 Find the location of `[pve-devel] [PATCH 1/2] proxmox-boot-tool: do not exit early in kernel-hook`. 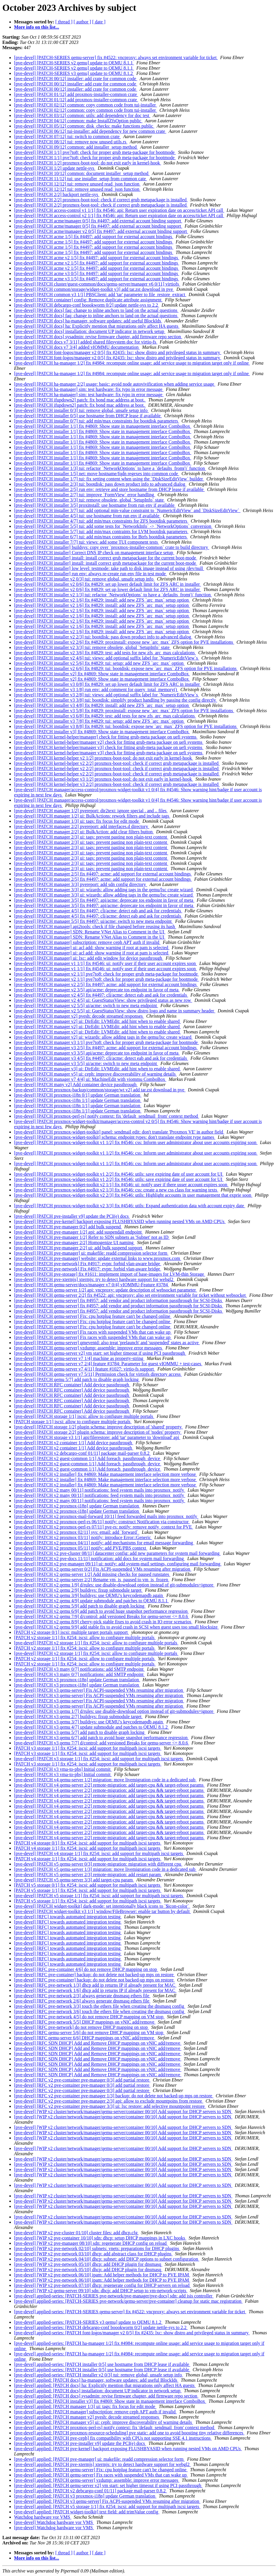

[pve-devel] [PATCH 1/2] proxmox-boot-tool: do not exit early in kernel-hook is located at coordinates (87, 162).